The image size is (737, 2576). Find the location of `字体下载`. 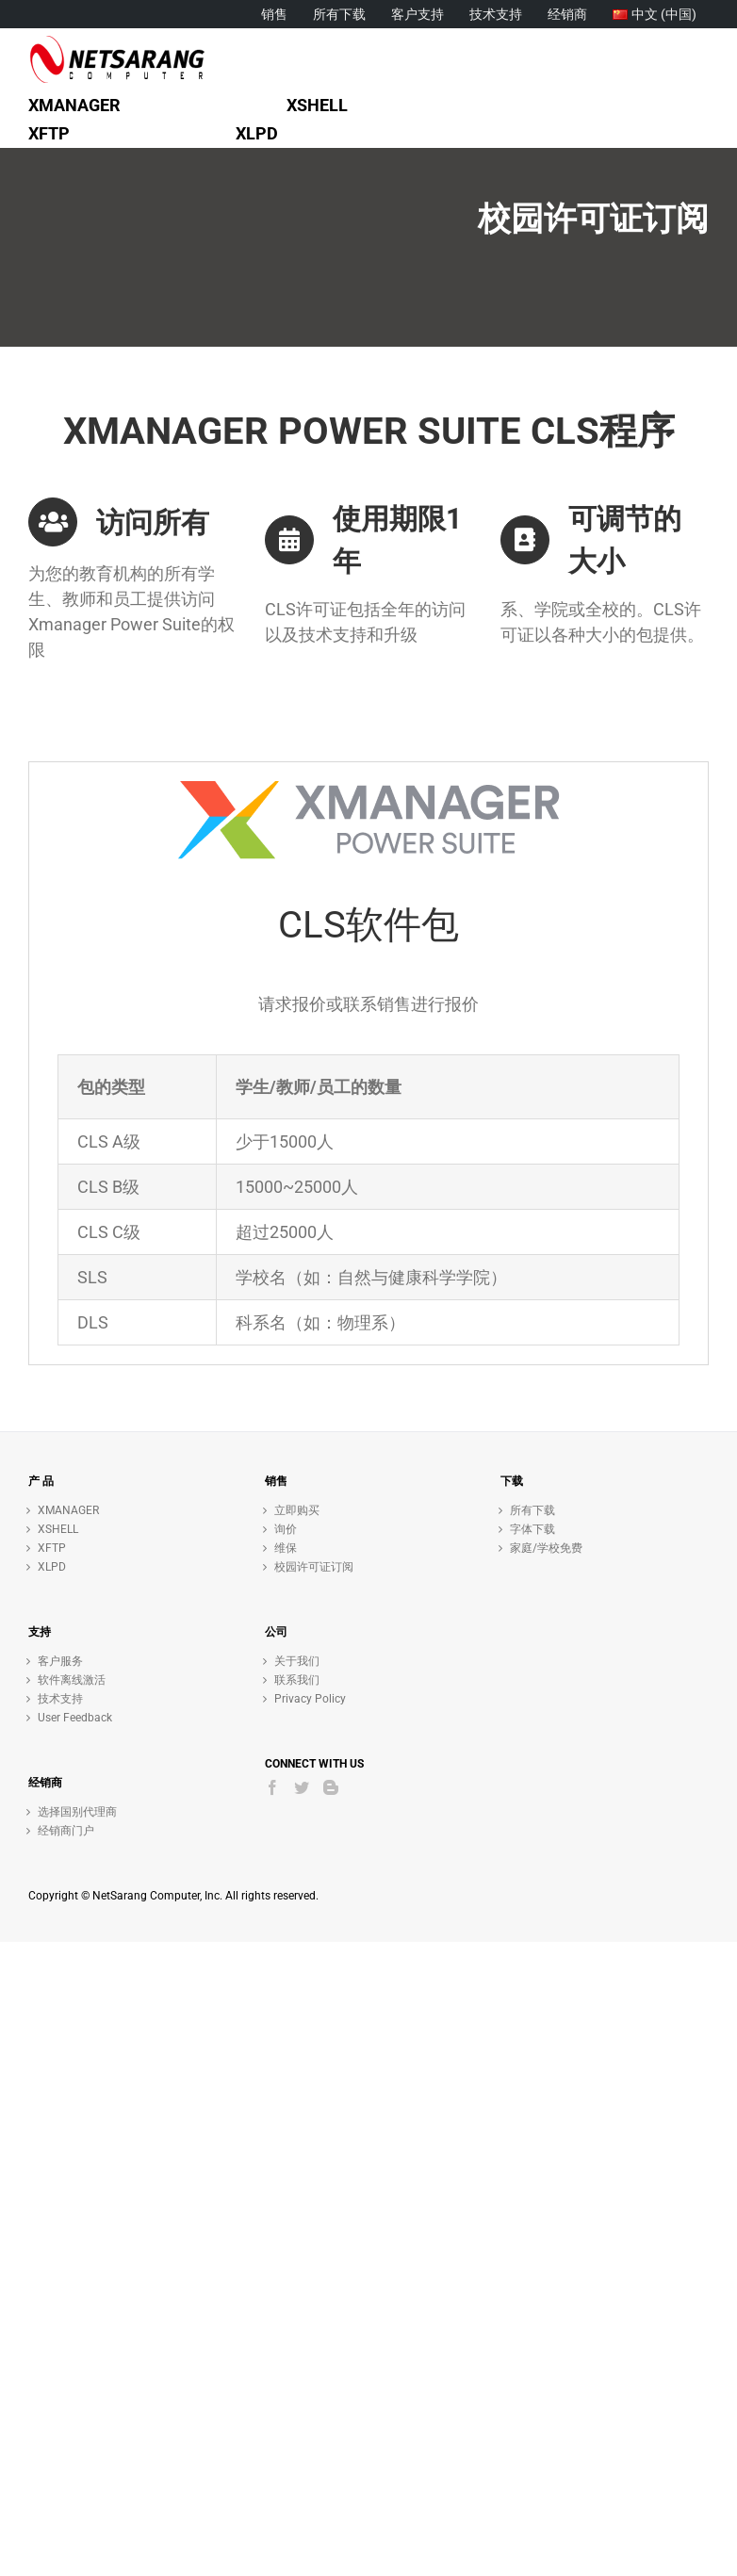

字体下载 is located at coordinates (532, 1529).